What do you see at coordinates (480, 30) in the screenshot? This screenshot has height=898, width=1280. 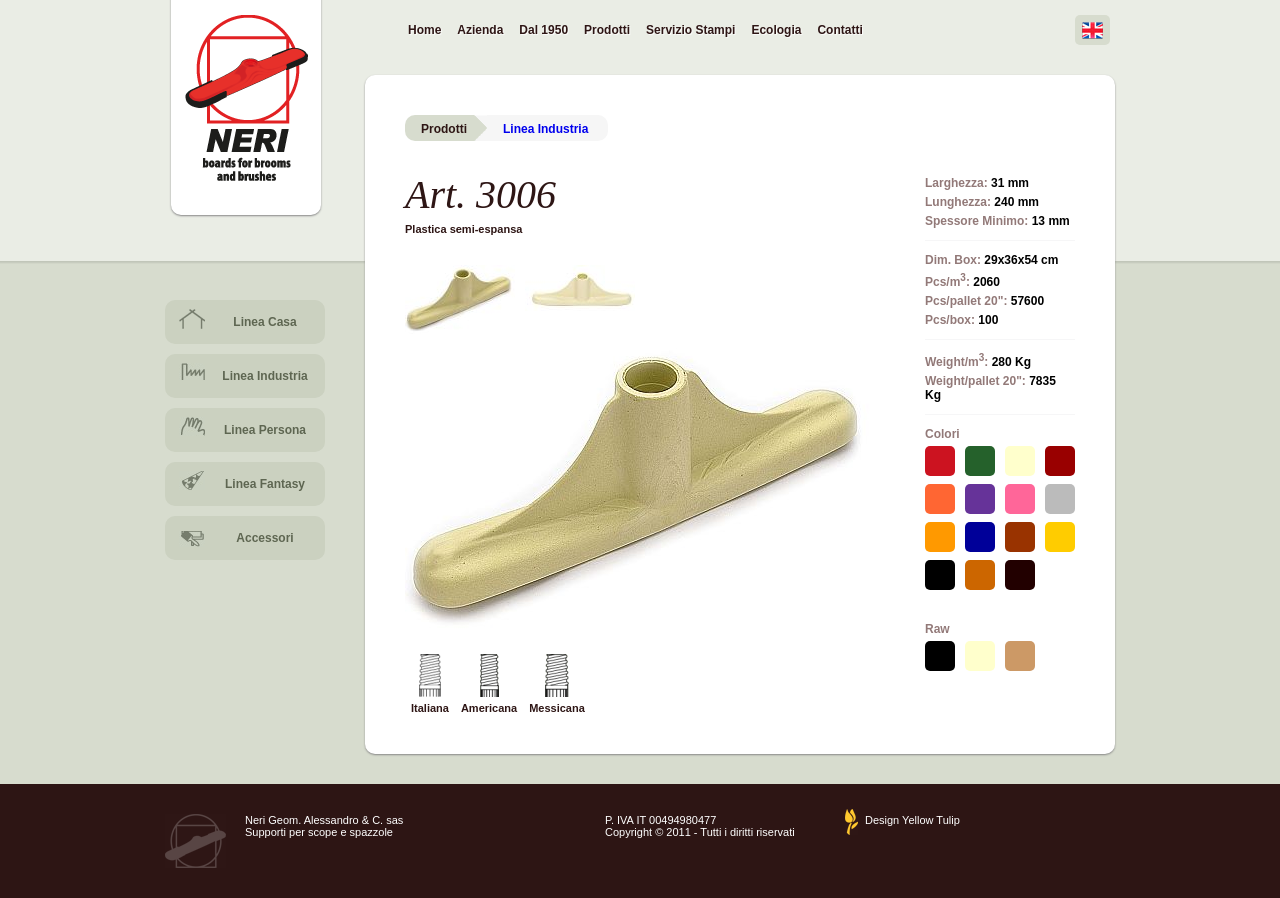 I see `Azienda` at bounding box center [480, 30].